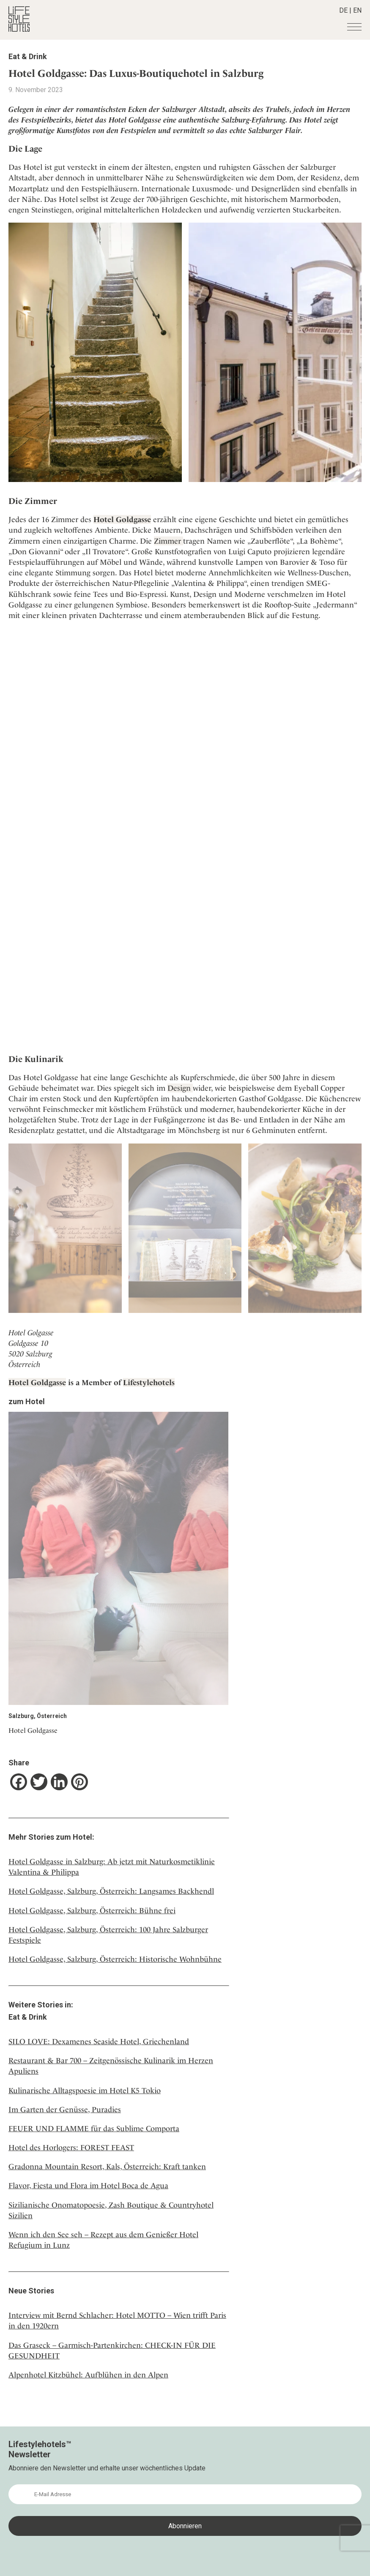 This screenshot has width=370, height=2576. What do you see at coordinates (168, 540) in the screenshot?
I see `Zimmer` at bounding box center [168, 540].